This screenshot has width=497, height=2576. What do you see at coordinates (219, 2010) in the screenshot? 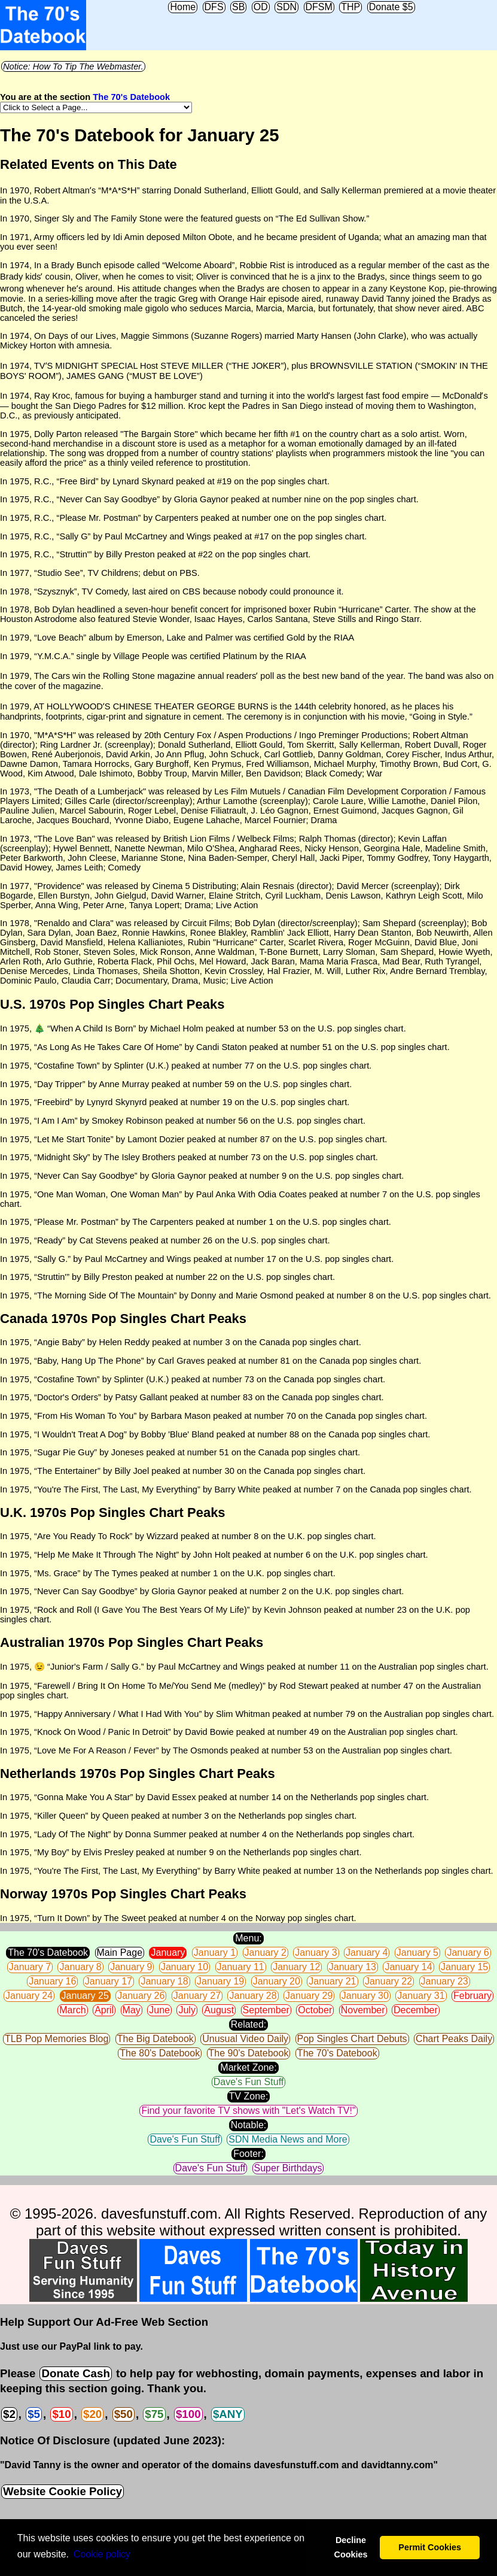
I see `August` at bounding box center [219, 2010].